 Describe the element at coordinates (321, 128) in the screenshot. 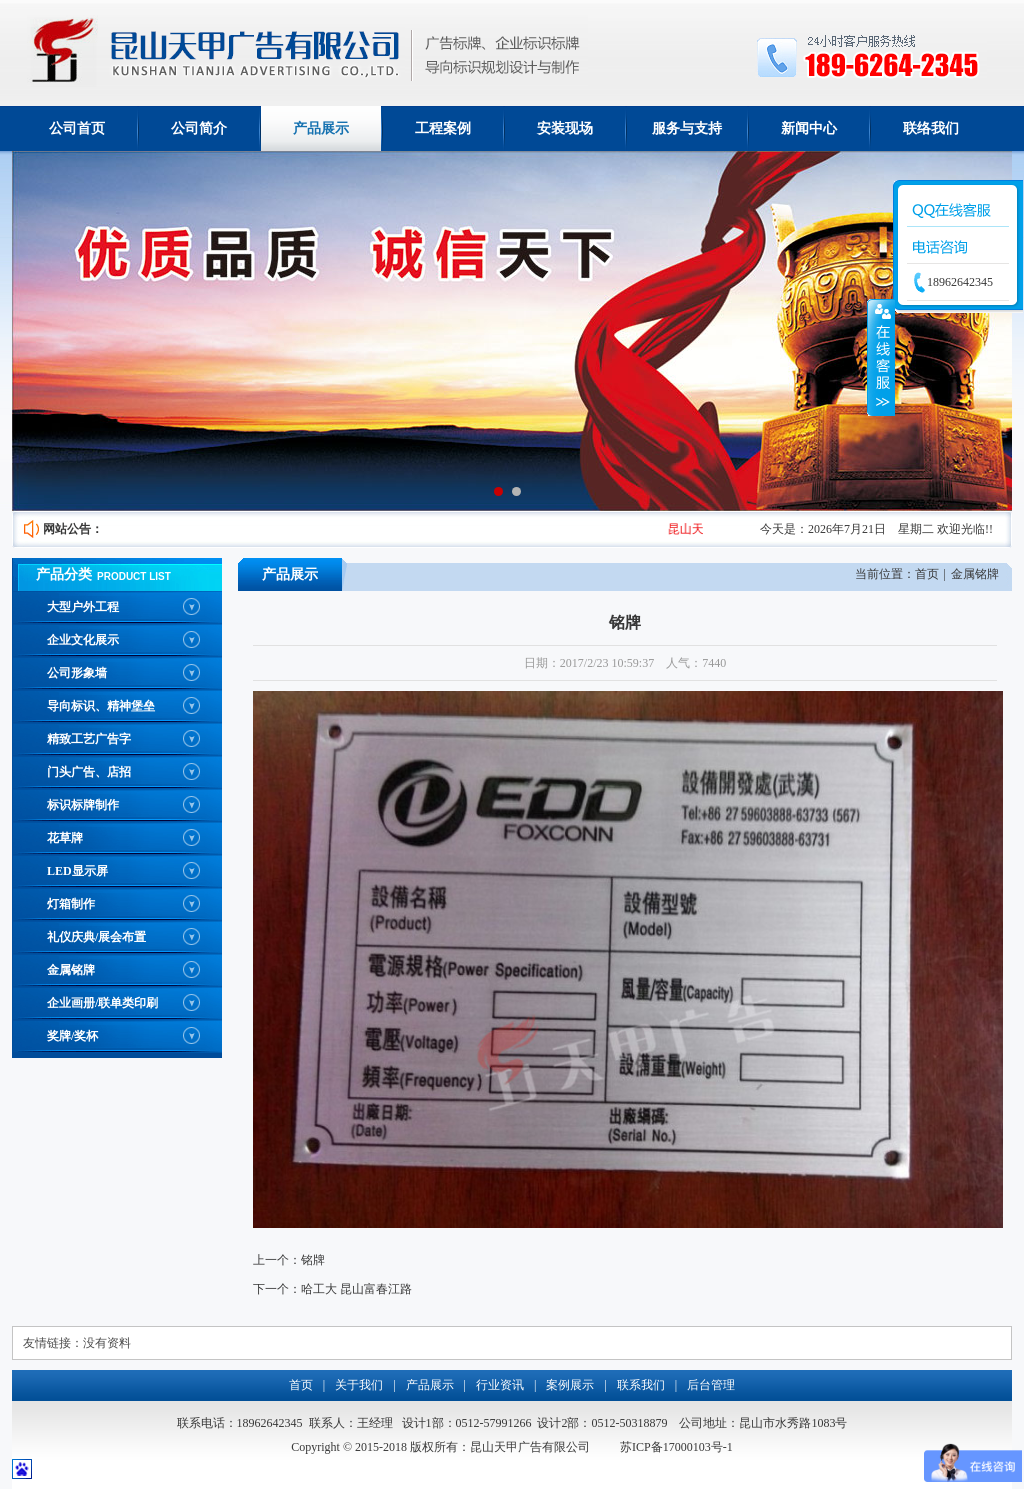

I see `产品展示` at that location.